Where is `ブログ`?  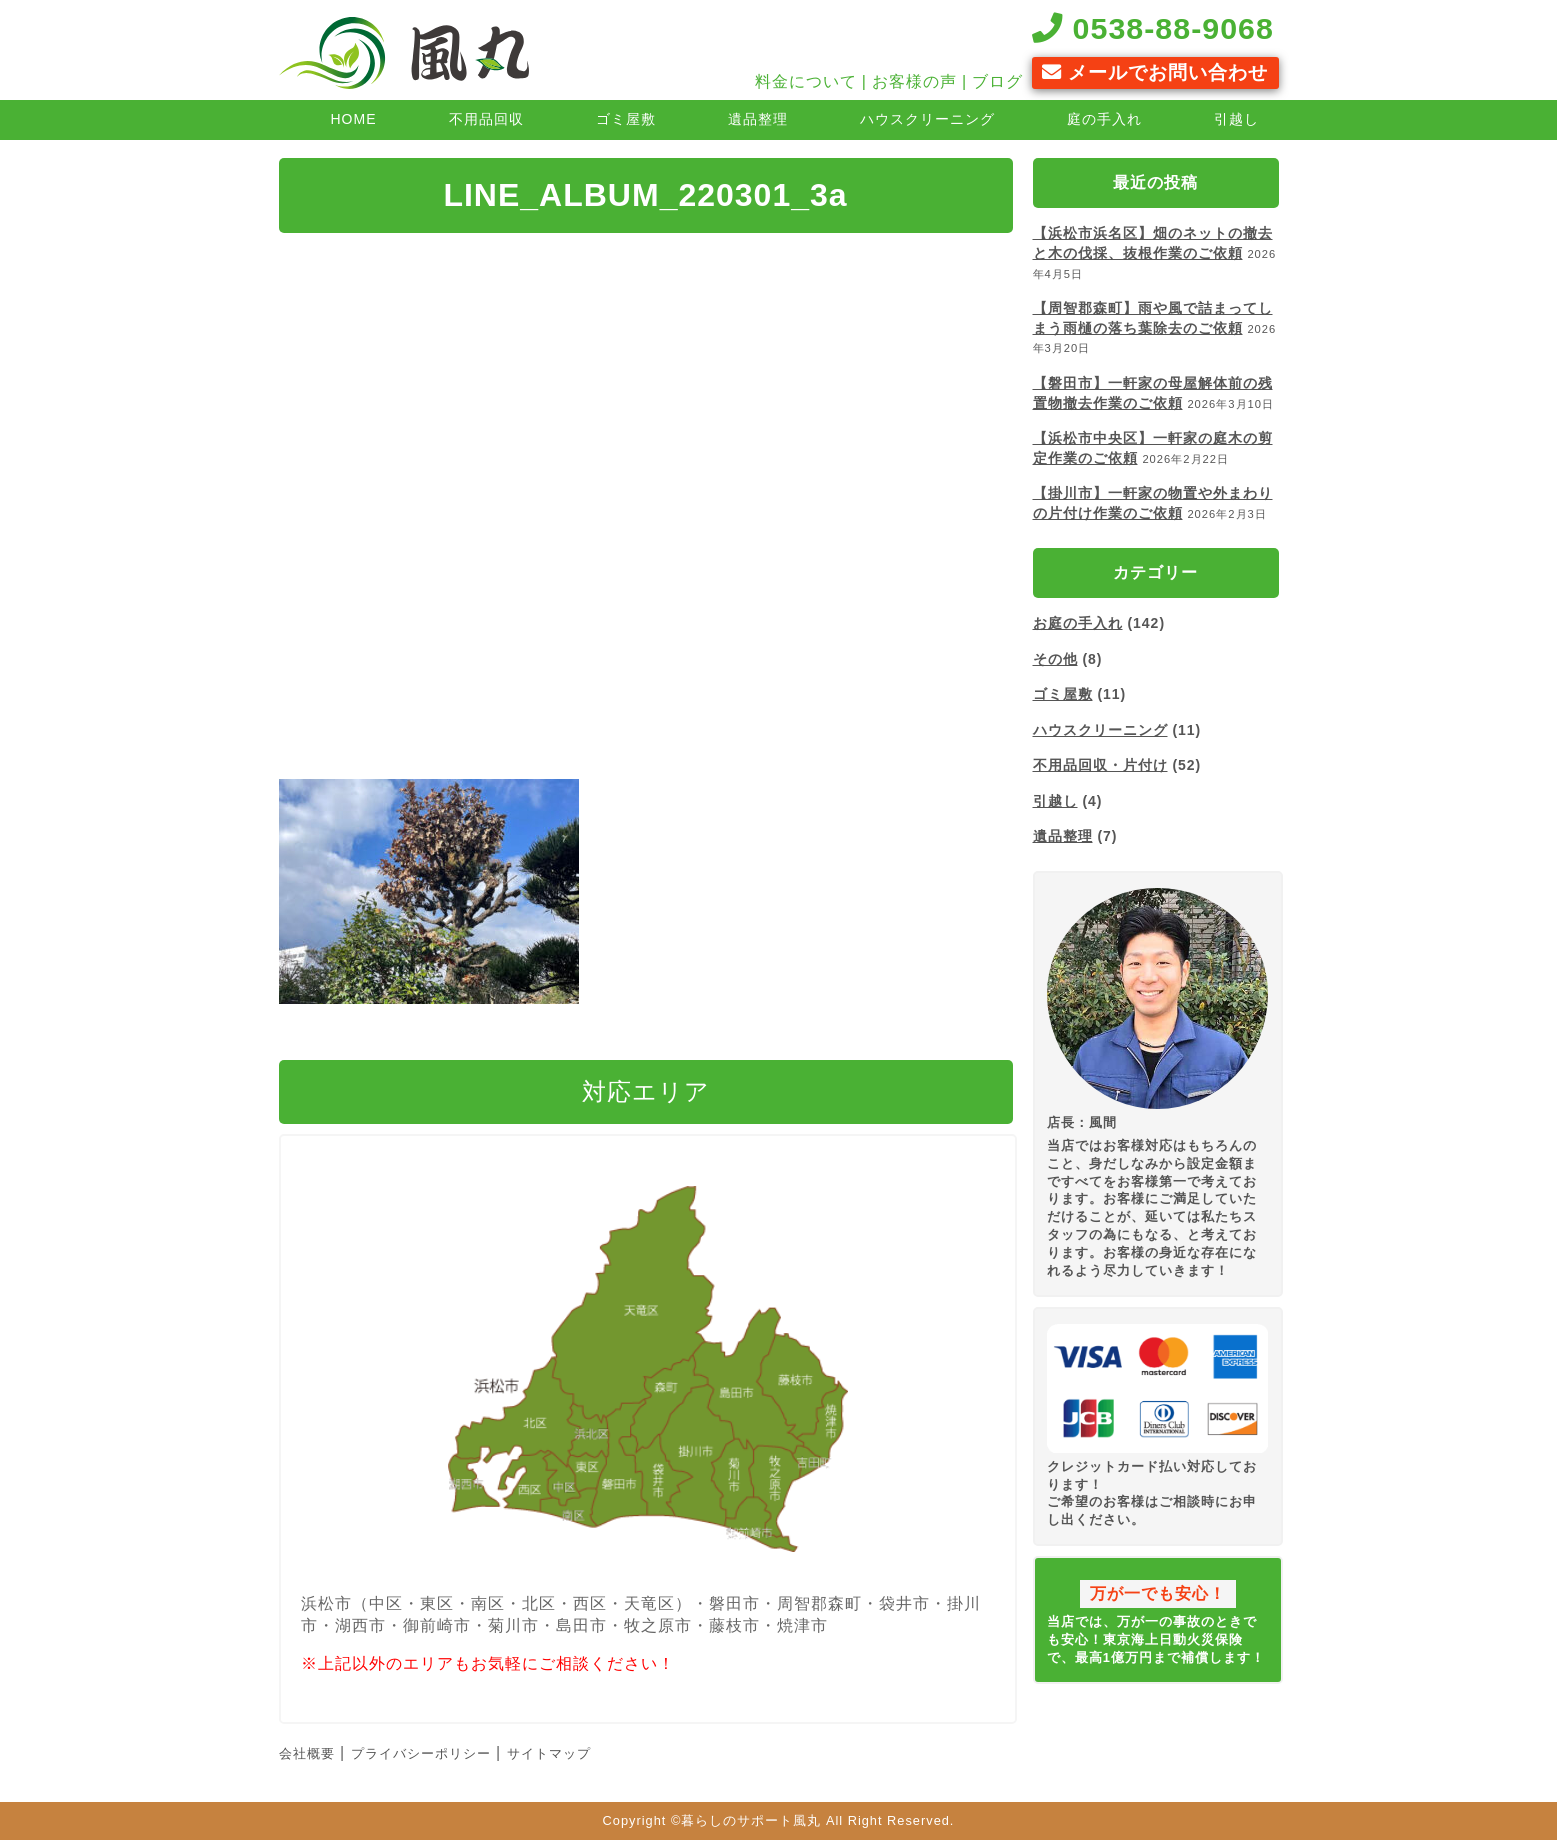 ブログ is located at coordinates (997, 81).